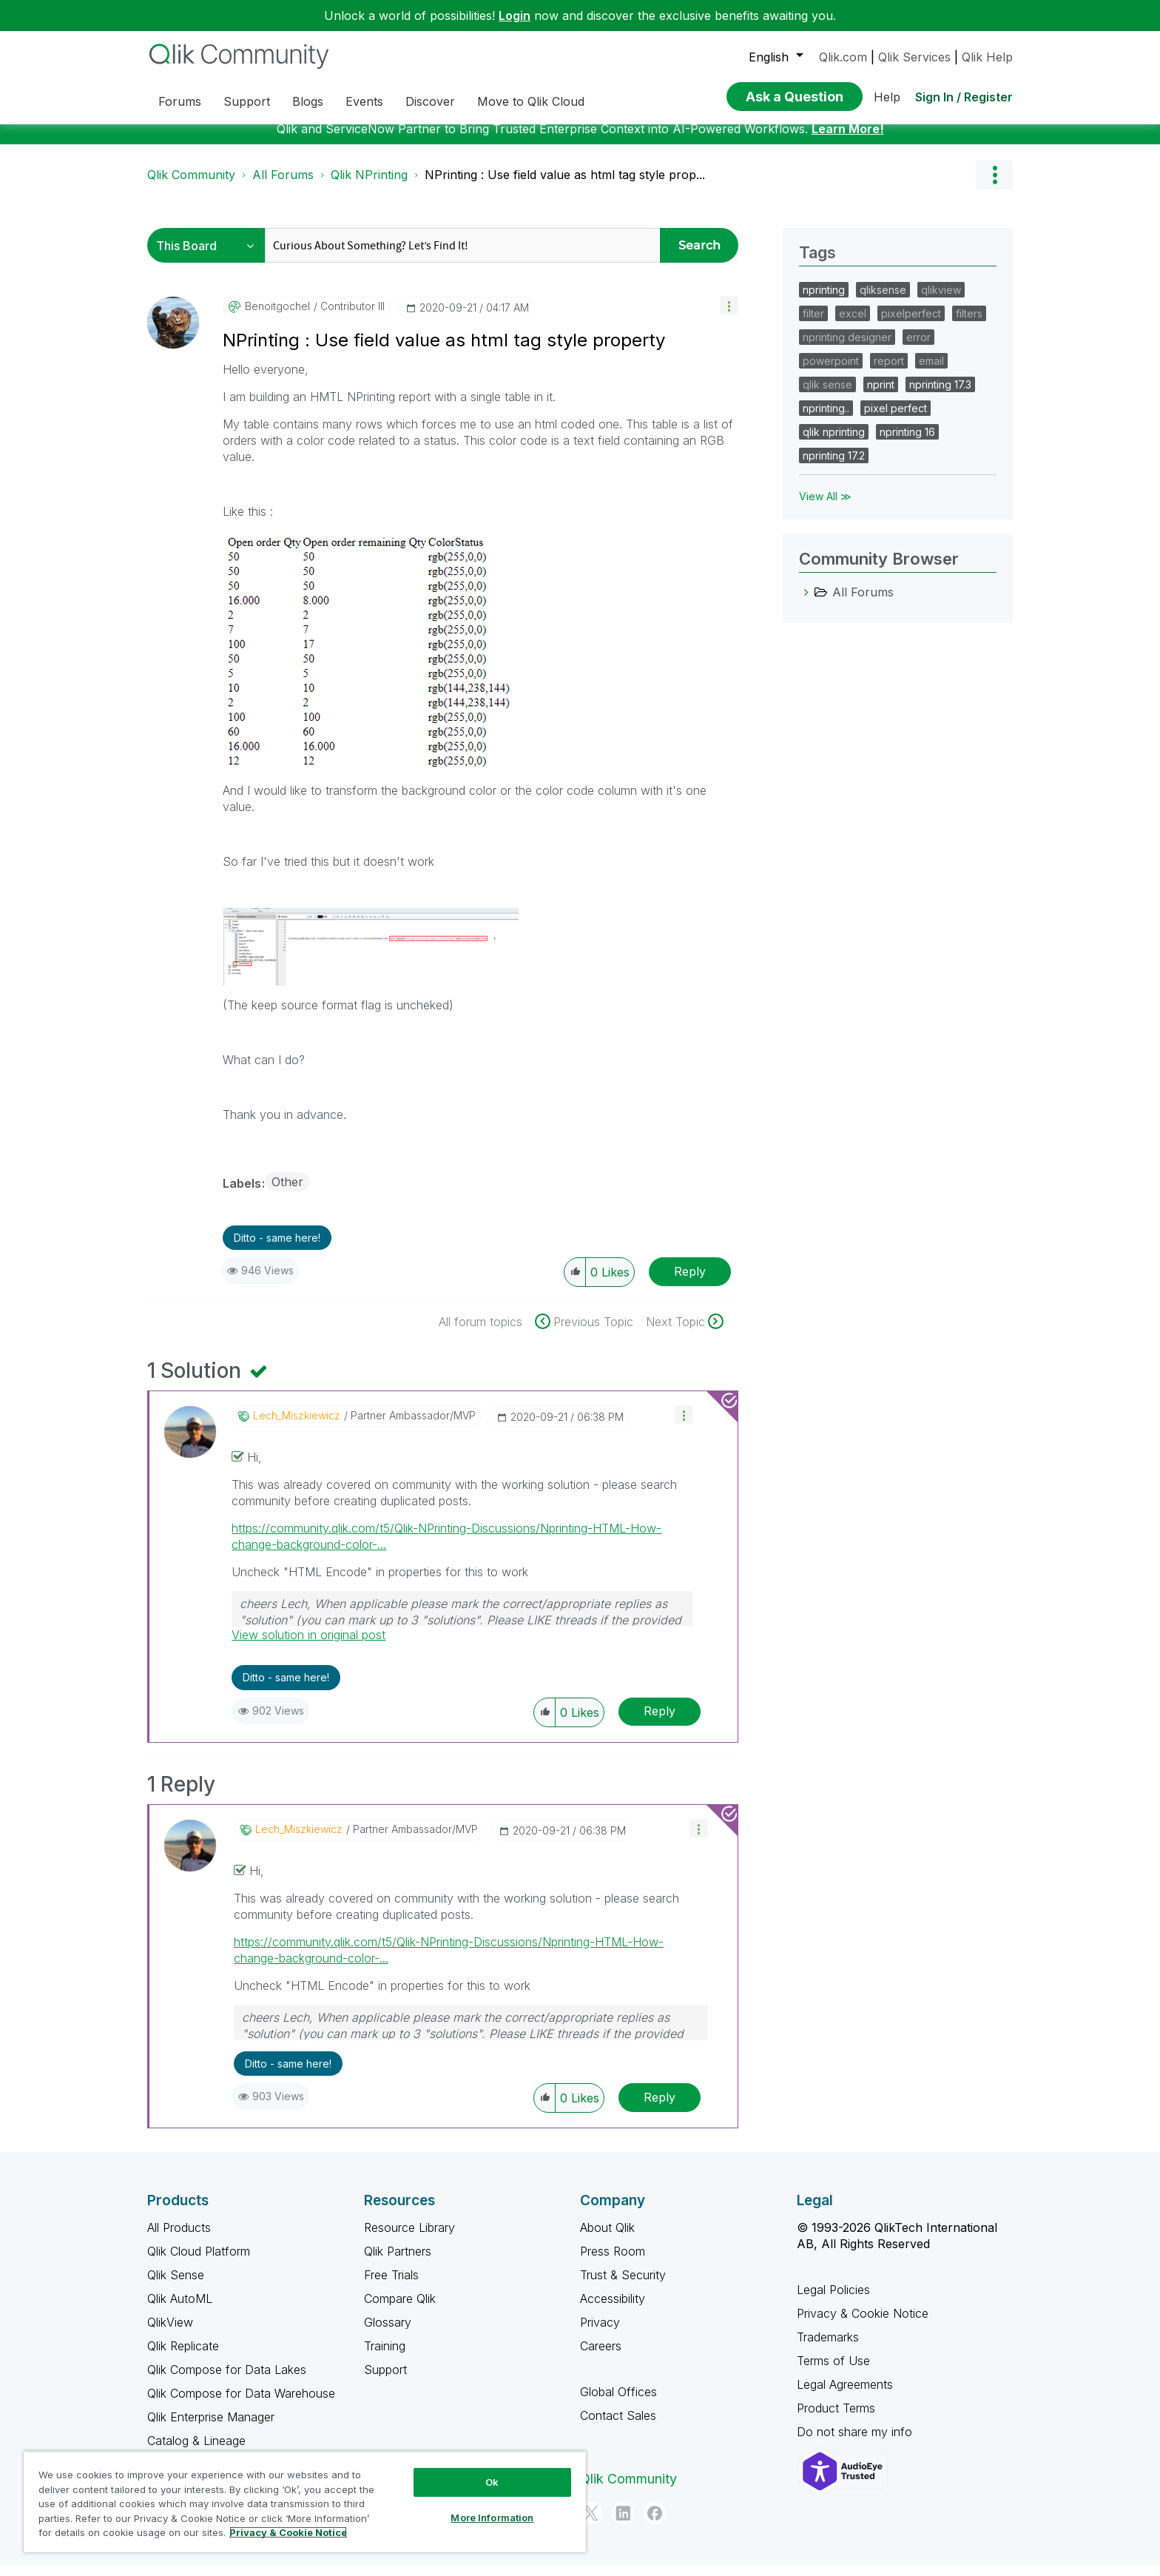 Image resolution: width=1160 pixels, height=2576 pixels. I want to click on [button], so click(729, 316).